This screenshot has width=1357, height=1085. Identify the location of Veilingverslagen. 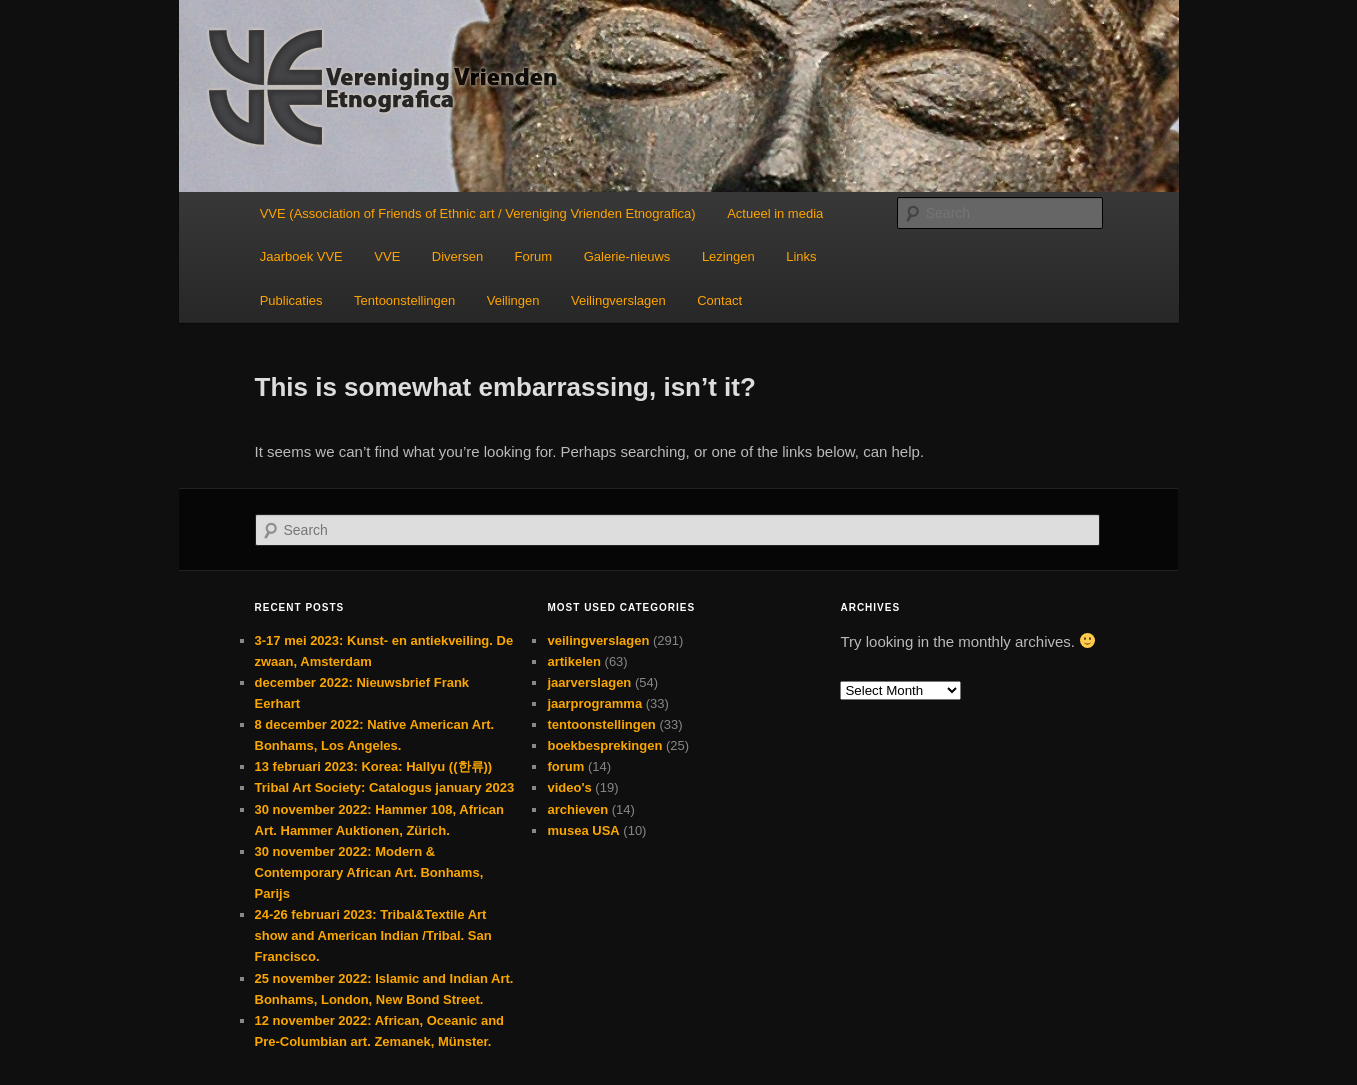
(618, 300).